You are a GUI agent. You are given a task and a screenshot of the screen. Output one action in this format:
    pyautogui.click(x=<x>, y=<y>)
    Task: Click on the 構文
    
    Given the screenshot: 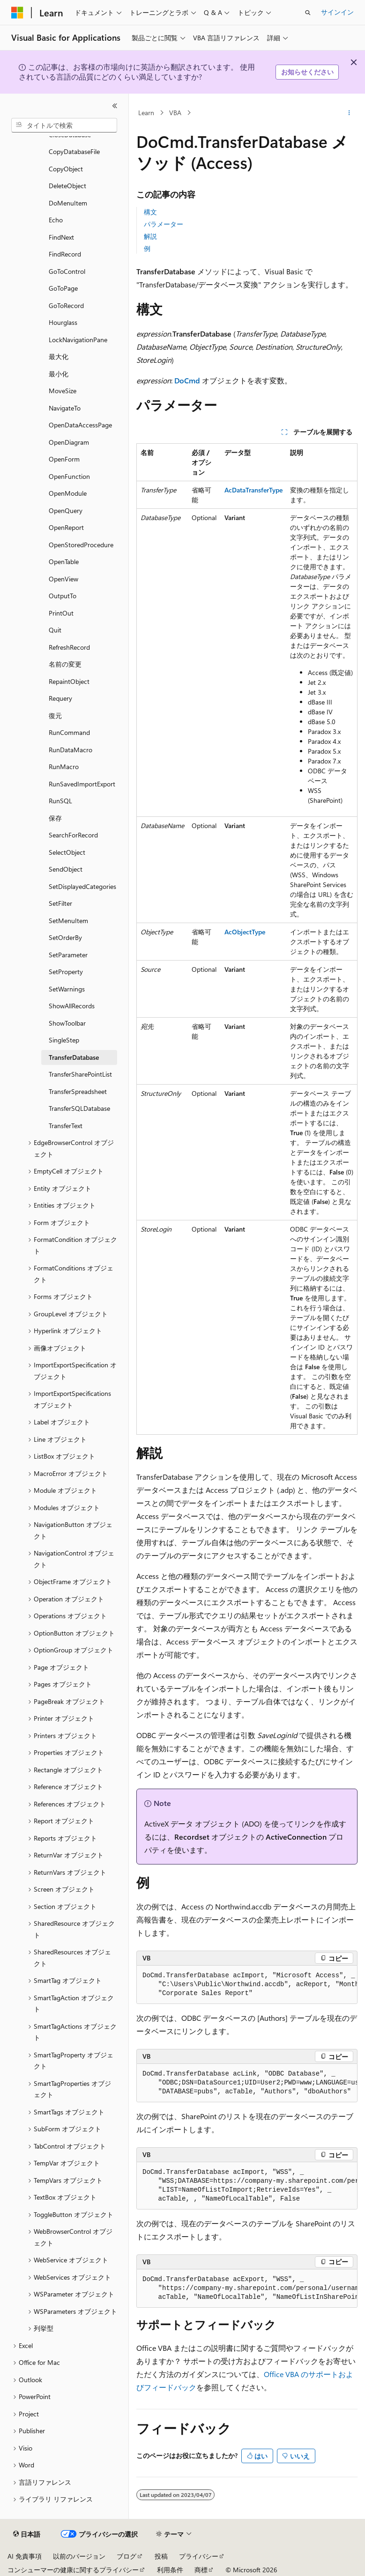 What is the action you would take?
    pyautogui.click(x=150, y=211)
    